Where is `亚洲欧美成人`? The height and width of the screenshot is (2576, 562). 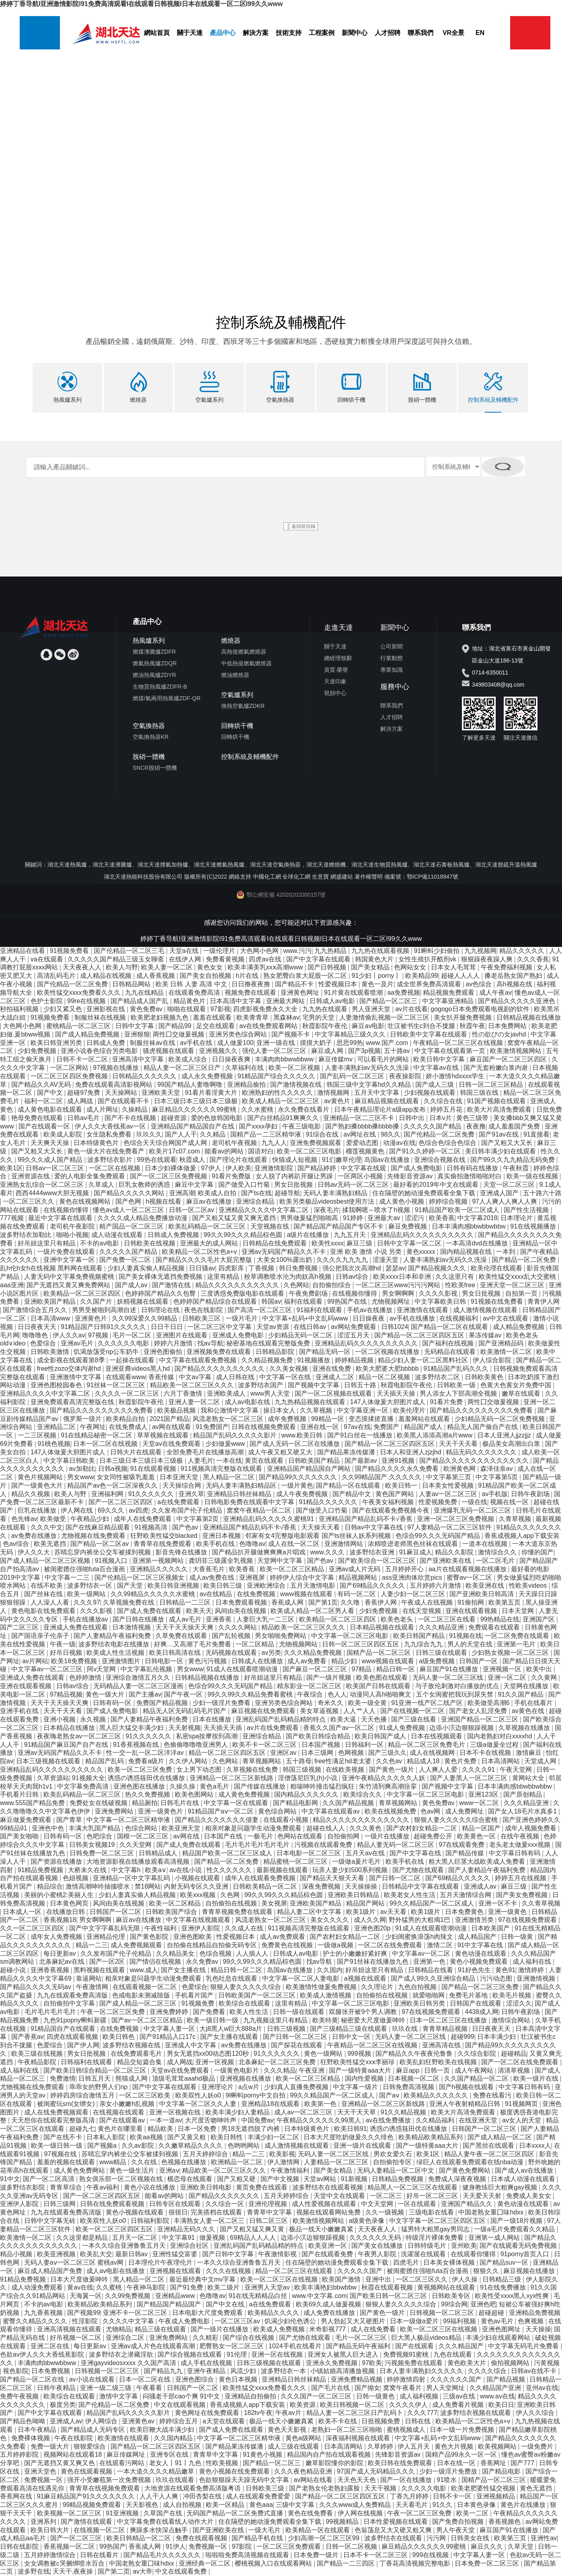 亚洲欧美成人 is located at coordinates (227, 1393).